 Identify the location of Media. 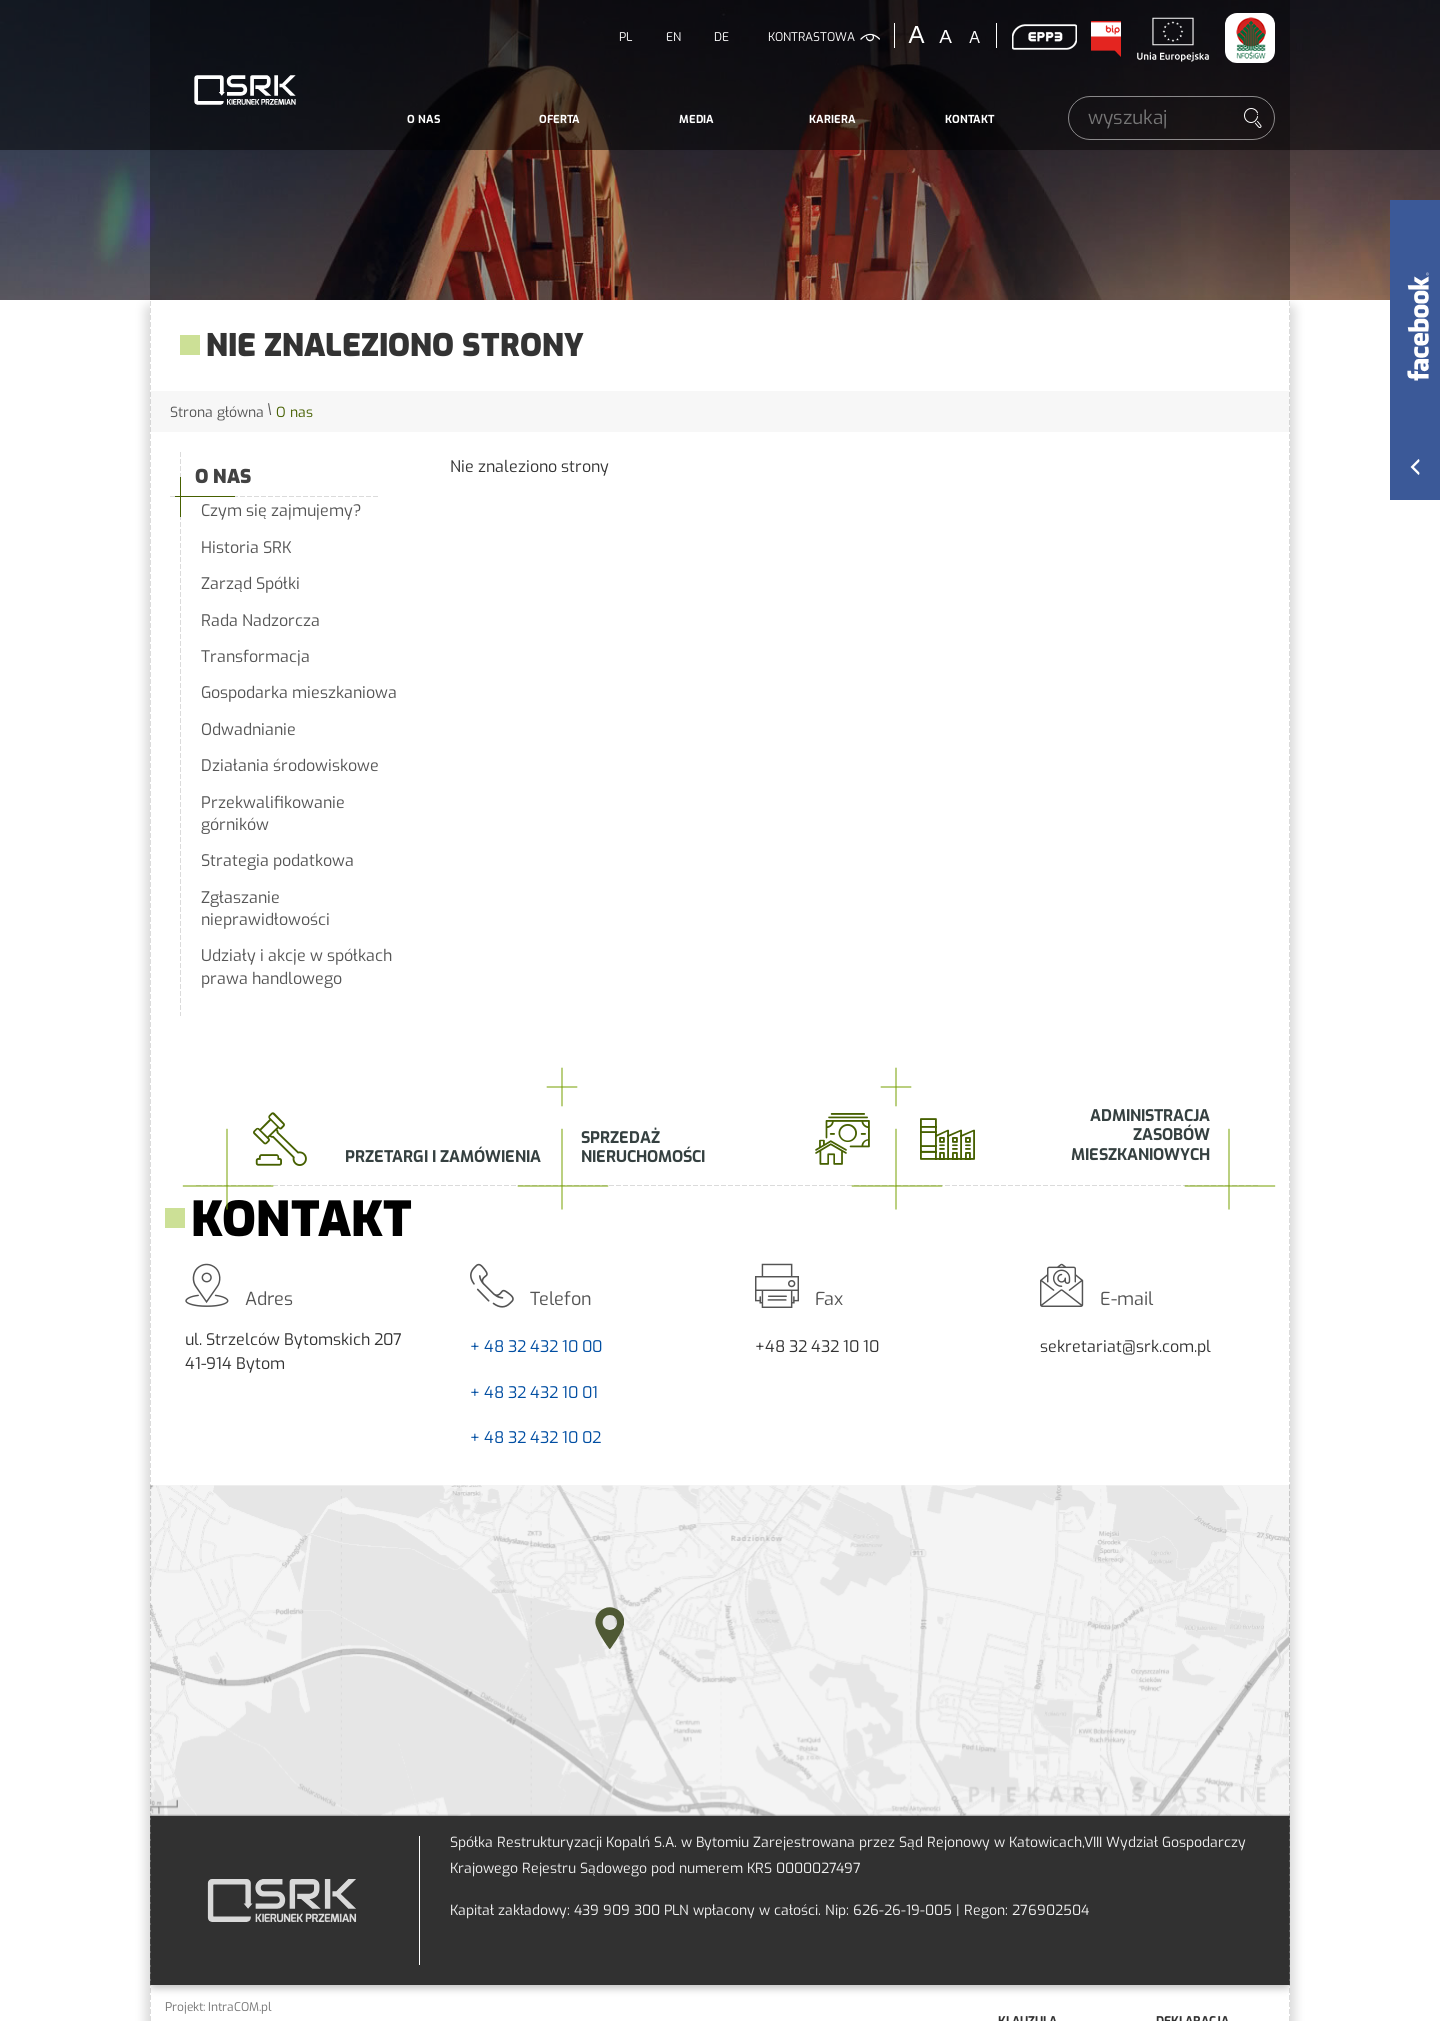
(696, 119).